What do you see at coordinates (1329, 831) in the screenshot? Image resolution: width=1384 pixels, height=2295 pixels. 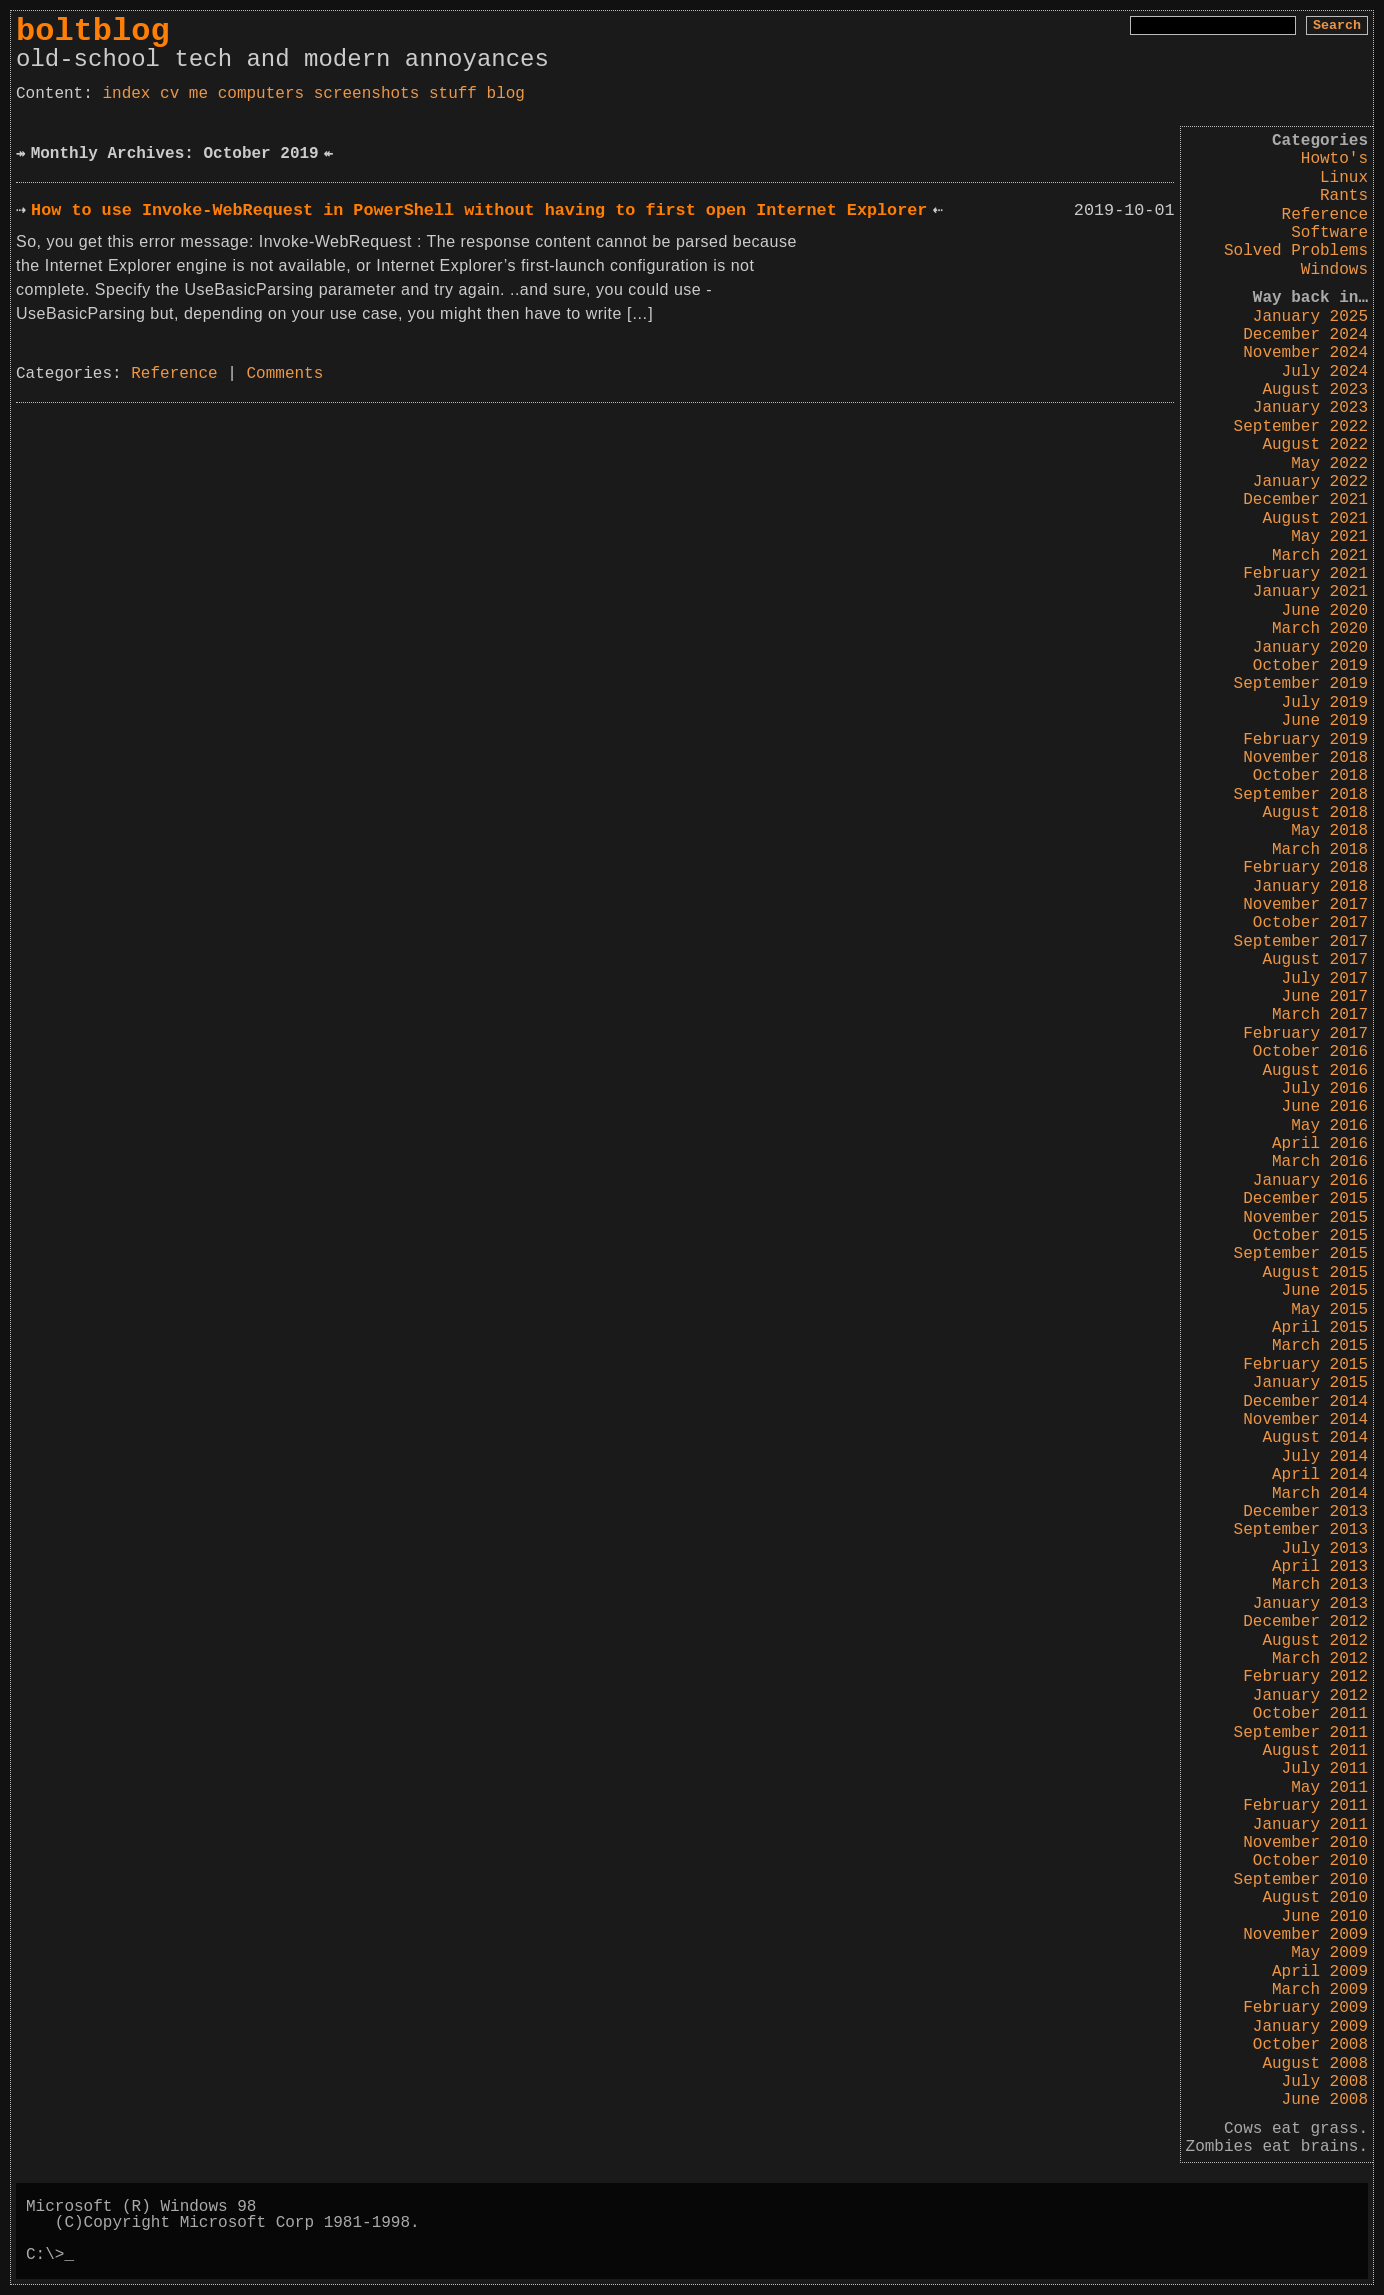 I see `May 2018` at bounding box center [1329, 831].